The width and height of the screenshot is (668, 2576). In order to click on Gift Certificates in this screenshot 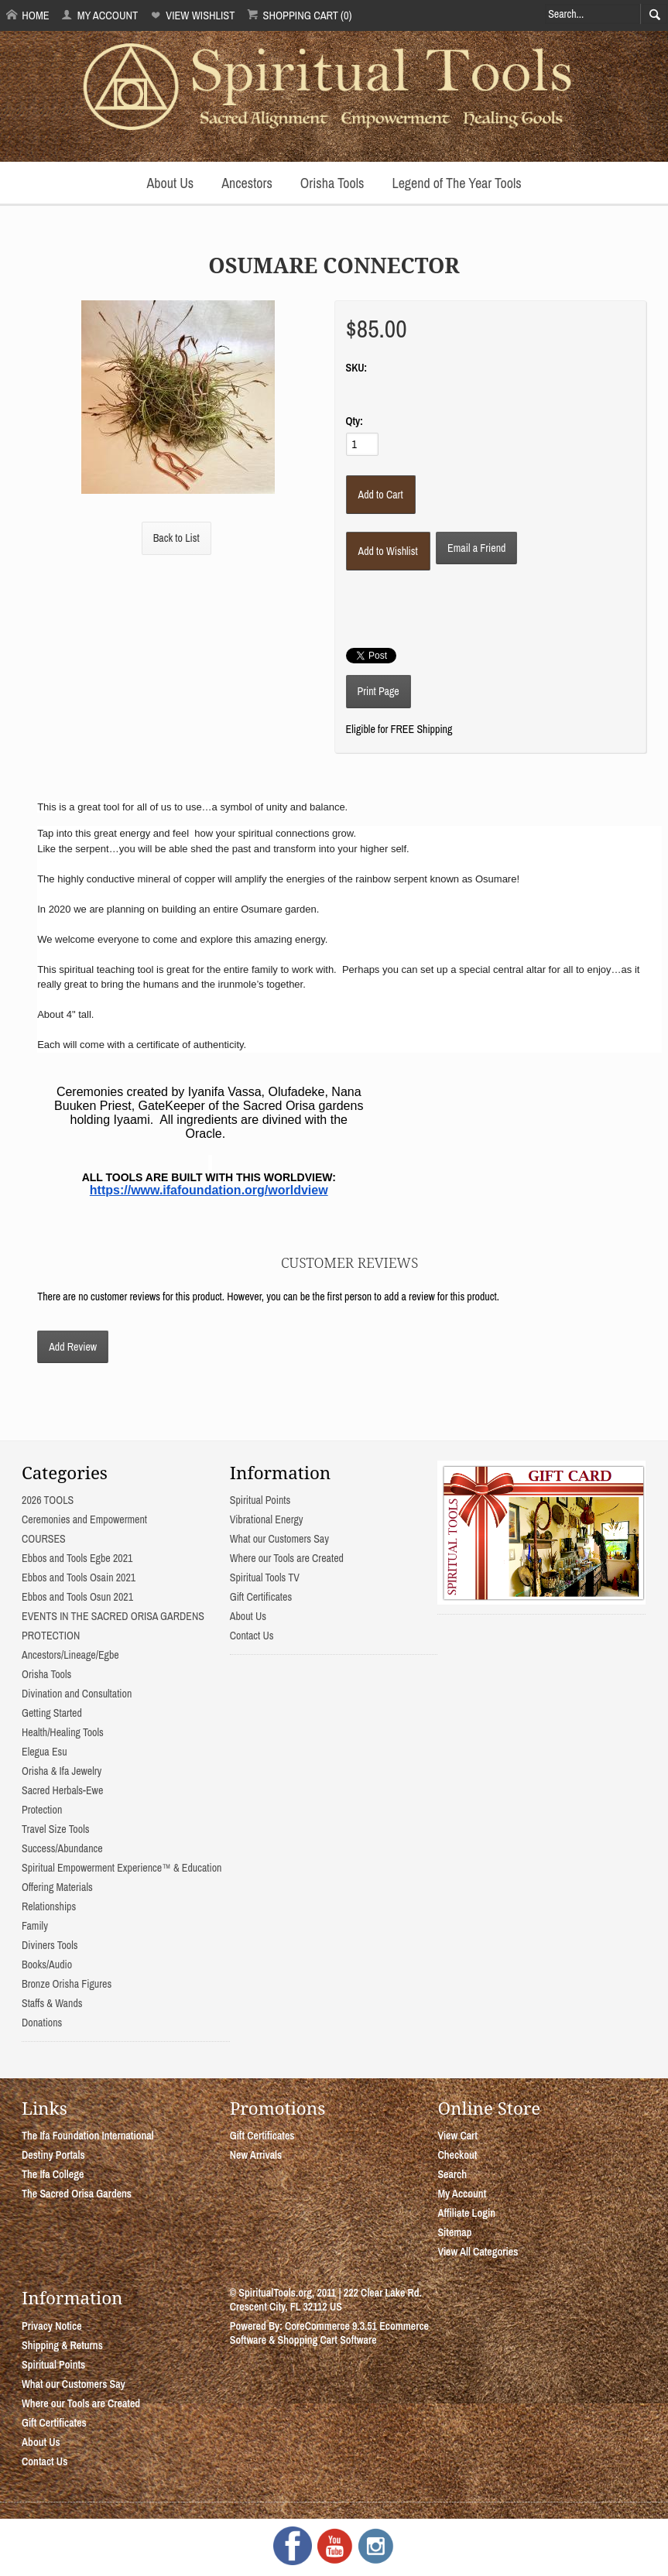, I will do `click(261, 1597)`.